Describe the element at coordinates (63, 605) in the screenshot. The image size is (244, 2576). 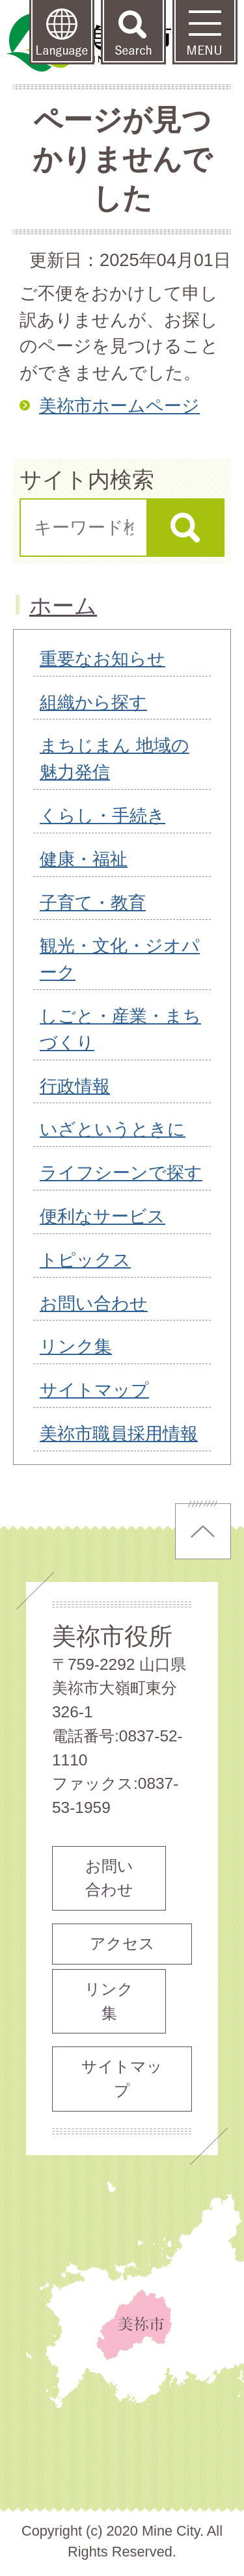
I see `ホーム` at that location.